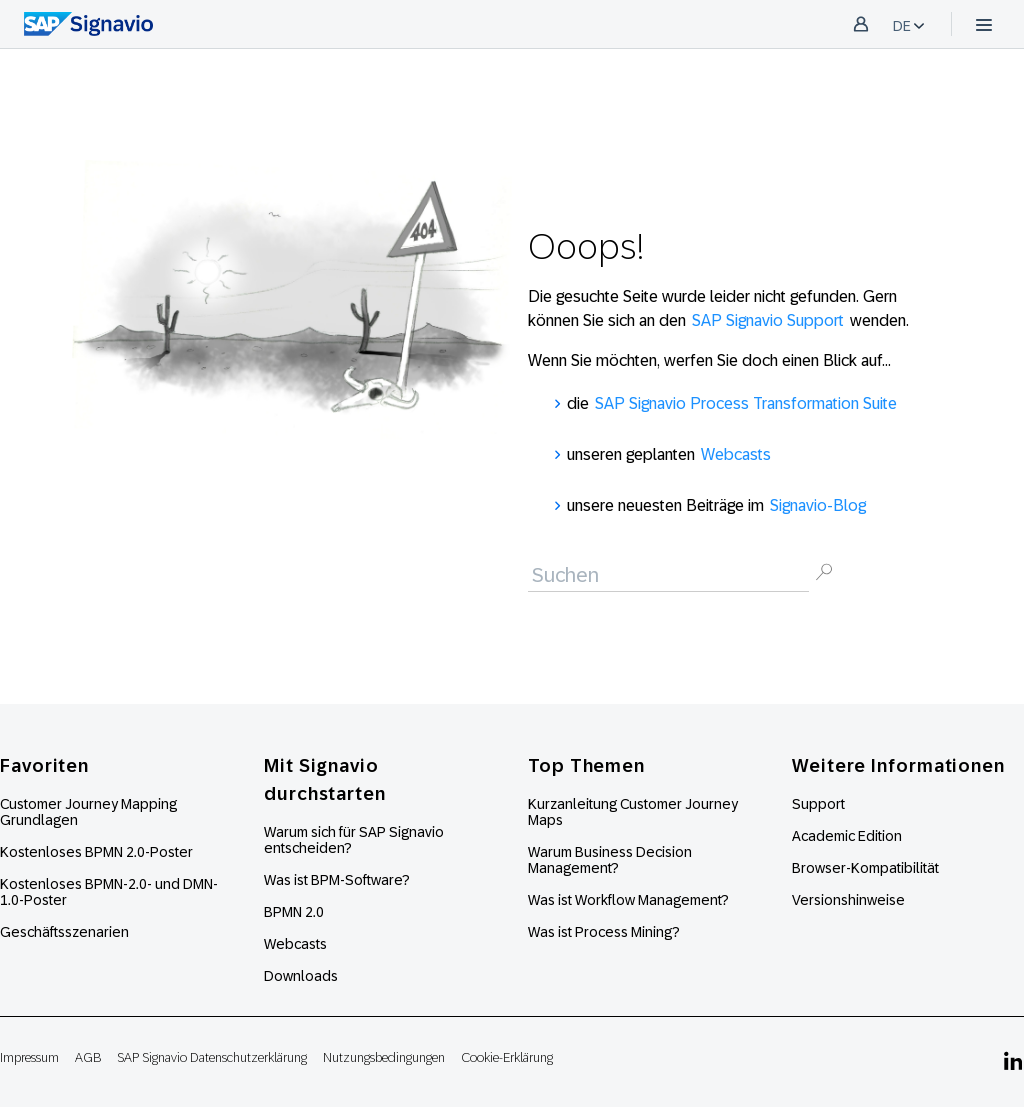 Image resolution: width=1024 pixels, height=1107 pixels. I want to click on Nutzungsbedingungen, so click(384, 1057).